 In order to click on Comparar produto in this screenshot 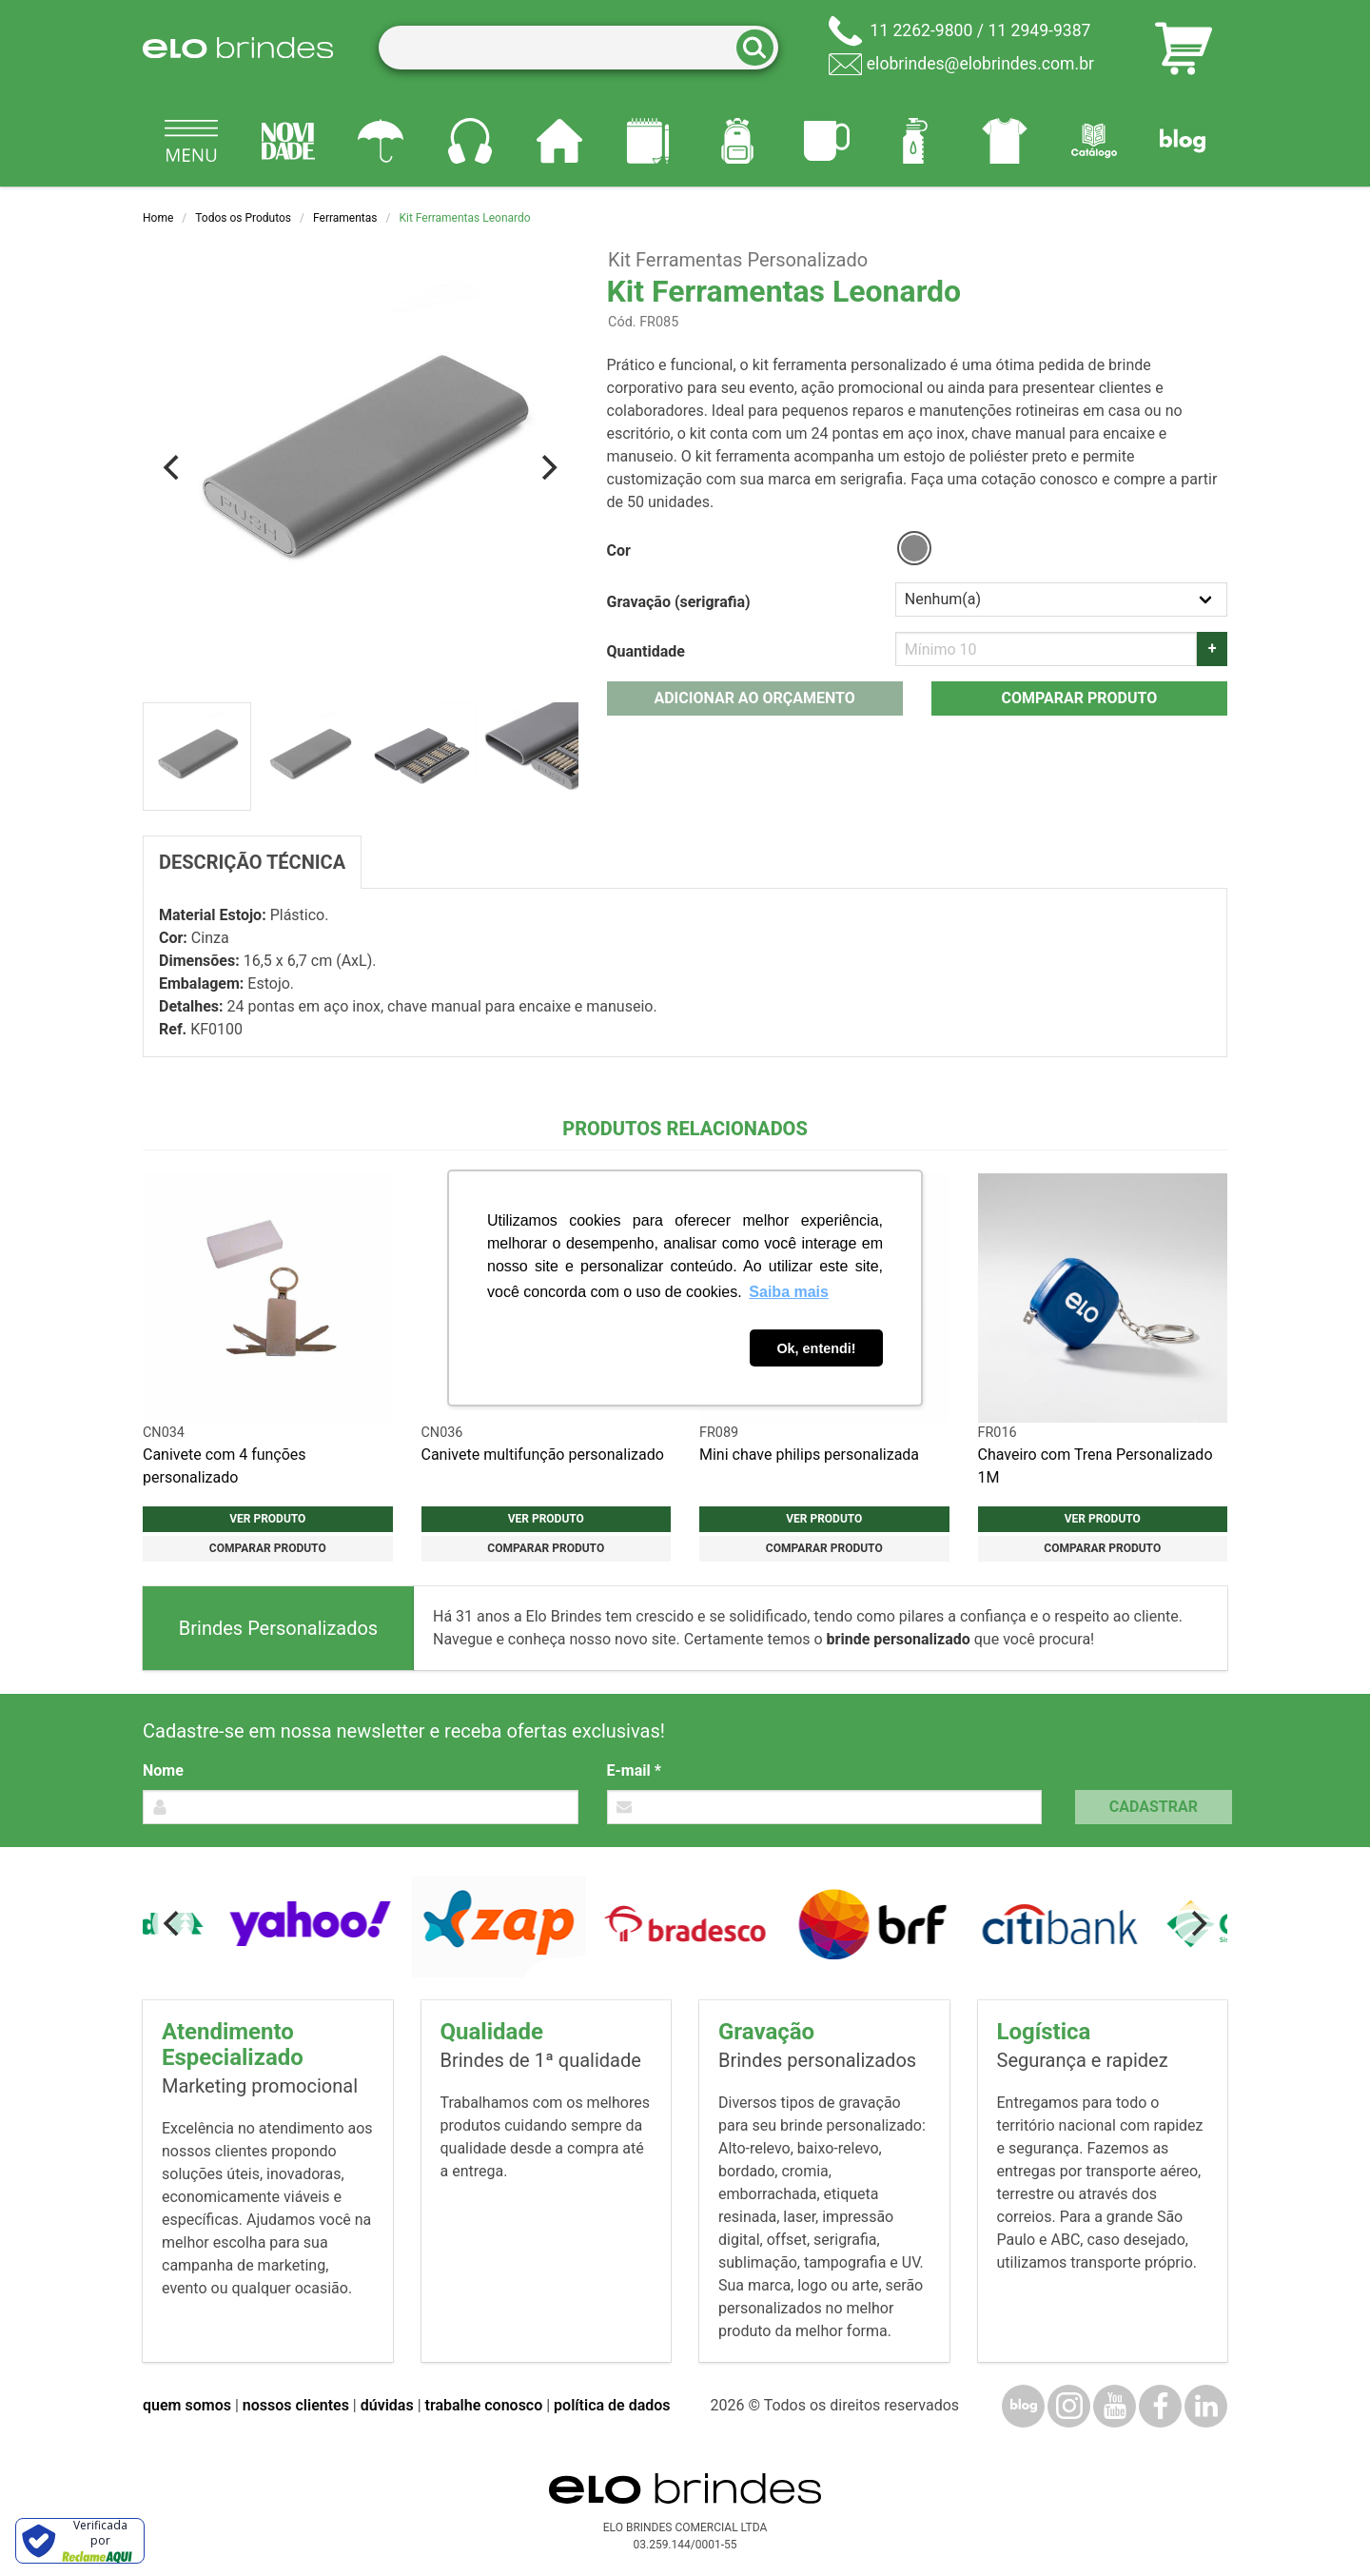, I will do `click(1079, 698)`.